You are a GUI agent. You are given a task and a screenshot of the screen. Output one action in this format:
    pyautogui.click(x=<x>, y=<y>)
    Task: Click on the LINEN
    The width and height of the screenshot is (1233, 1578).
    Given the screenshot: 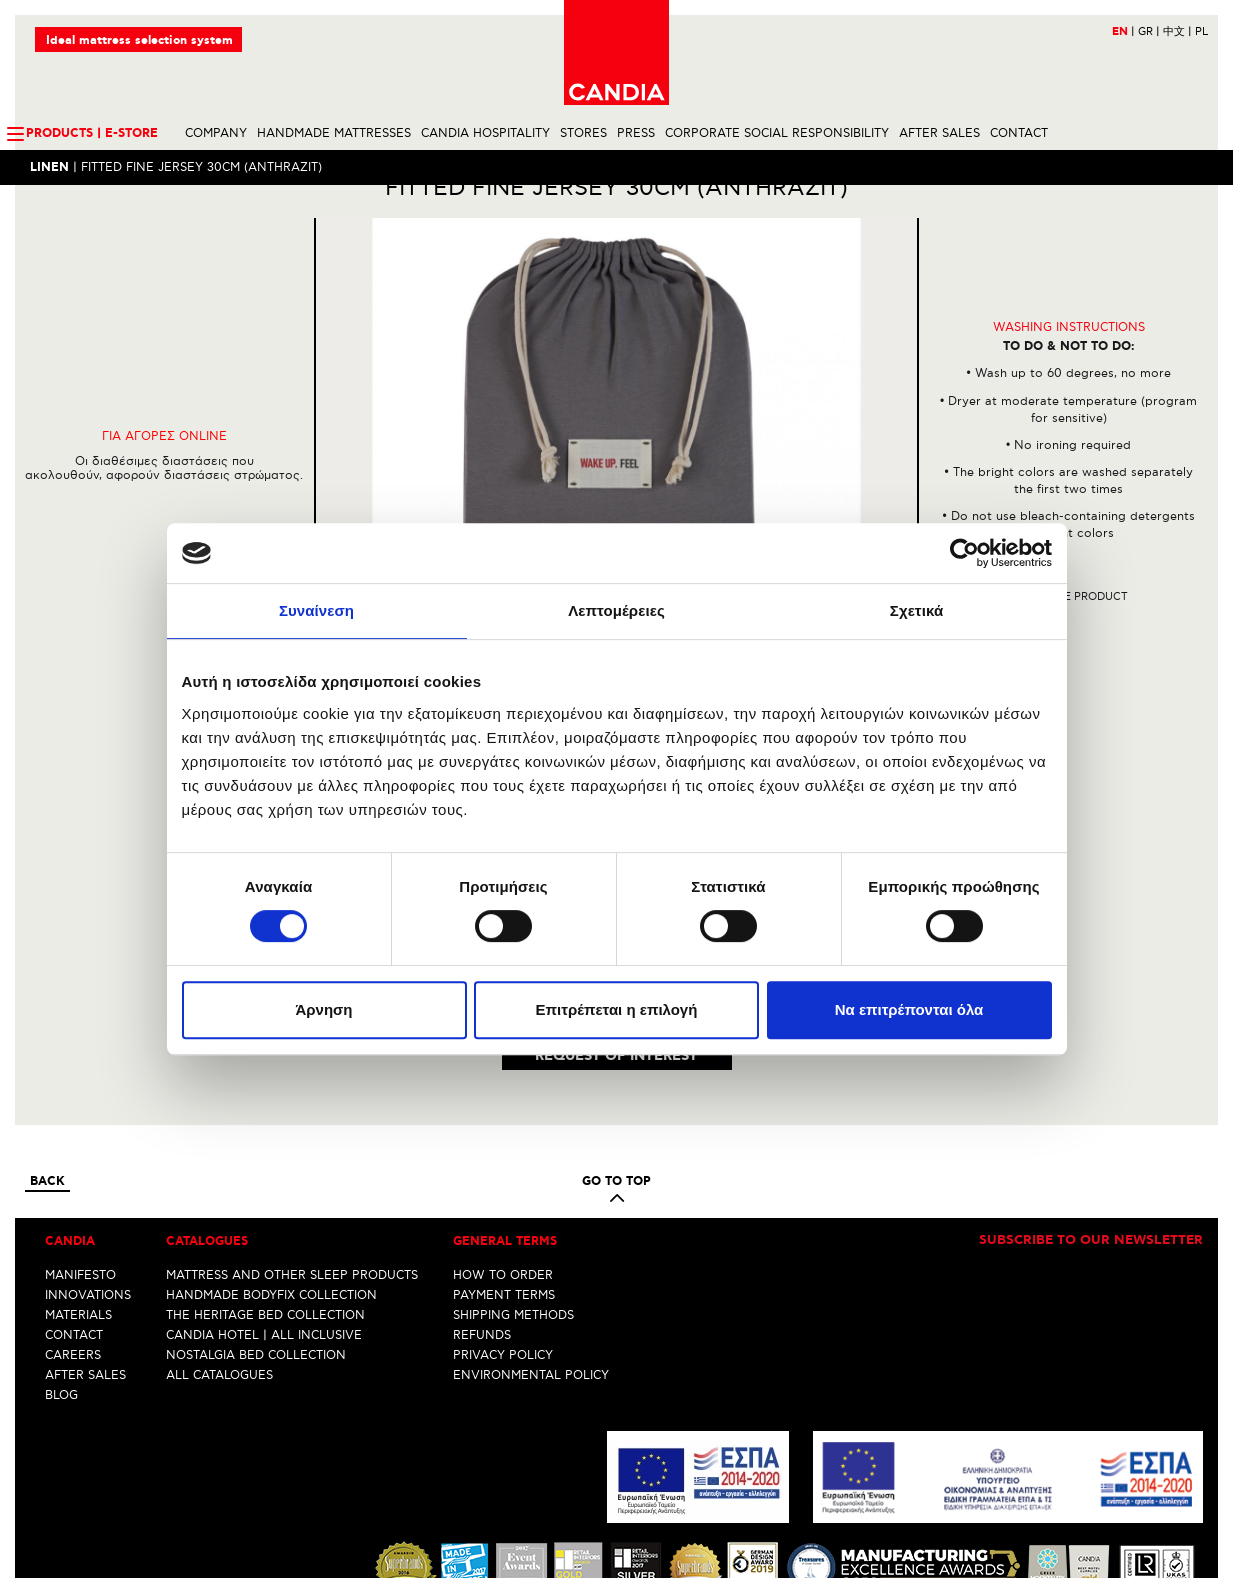 What is the action you would take?
    pyautogui.click(x=49, y=167)
    